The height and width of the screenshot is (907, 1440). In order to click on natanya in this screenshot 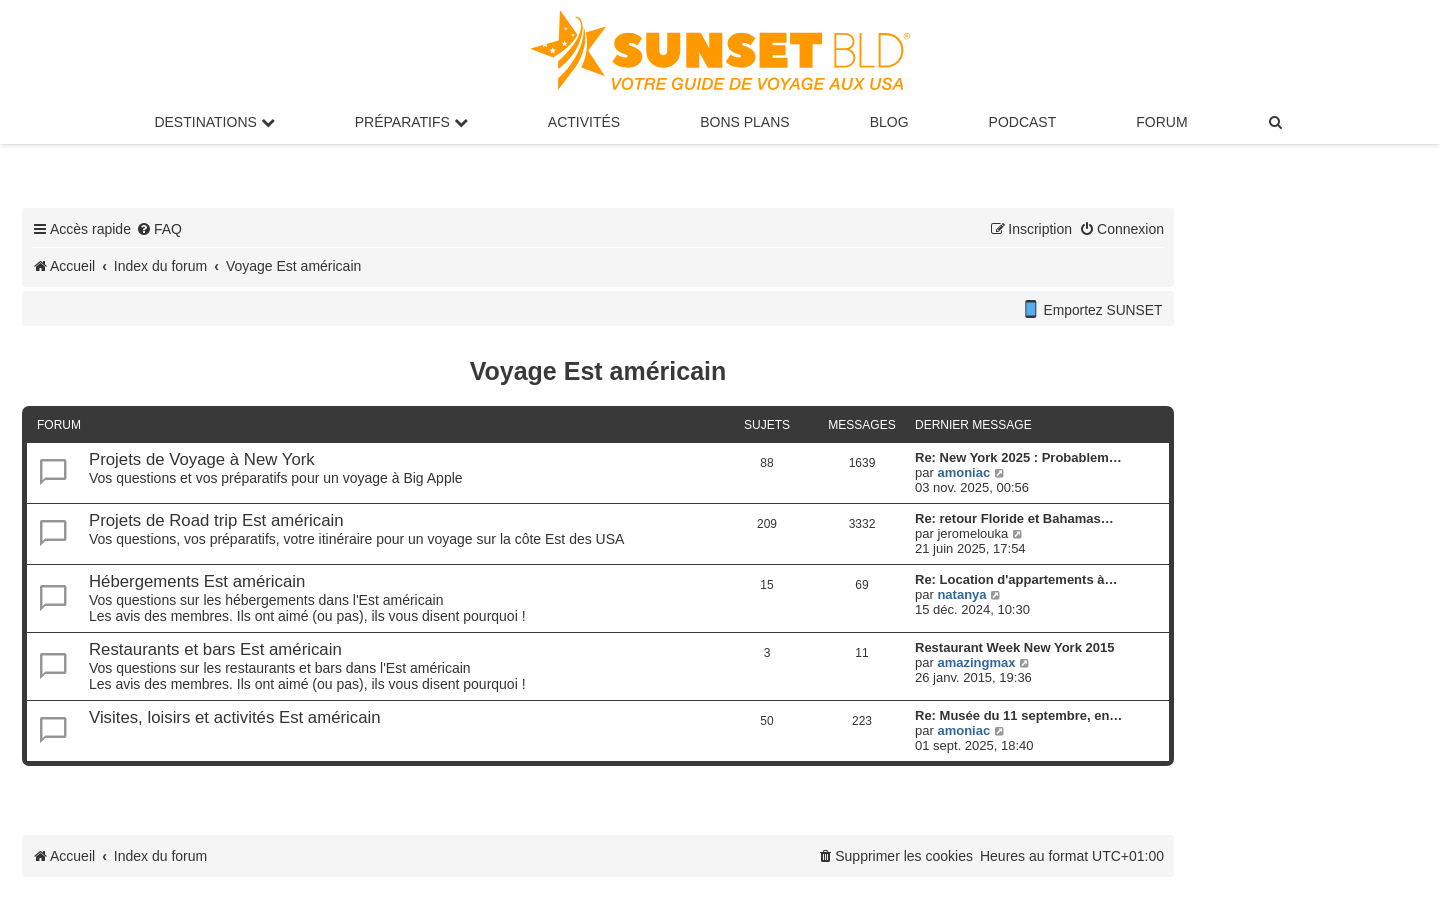, I will do `click(961, 594)`.